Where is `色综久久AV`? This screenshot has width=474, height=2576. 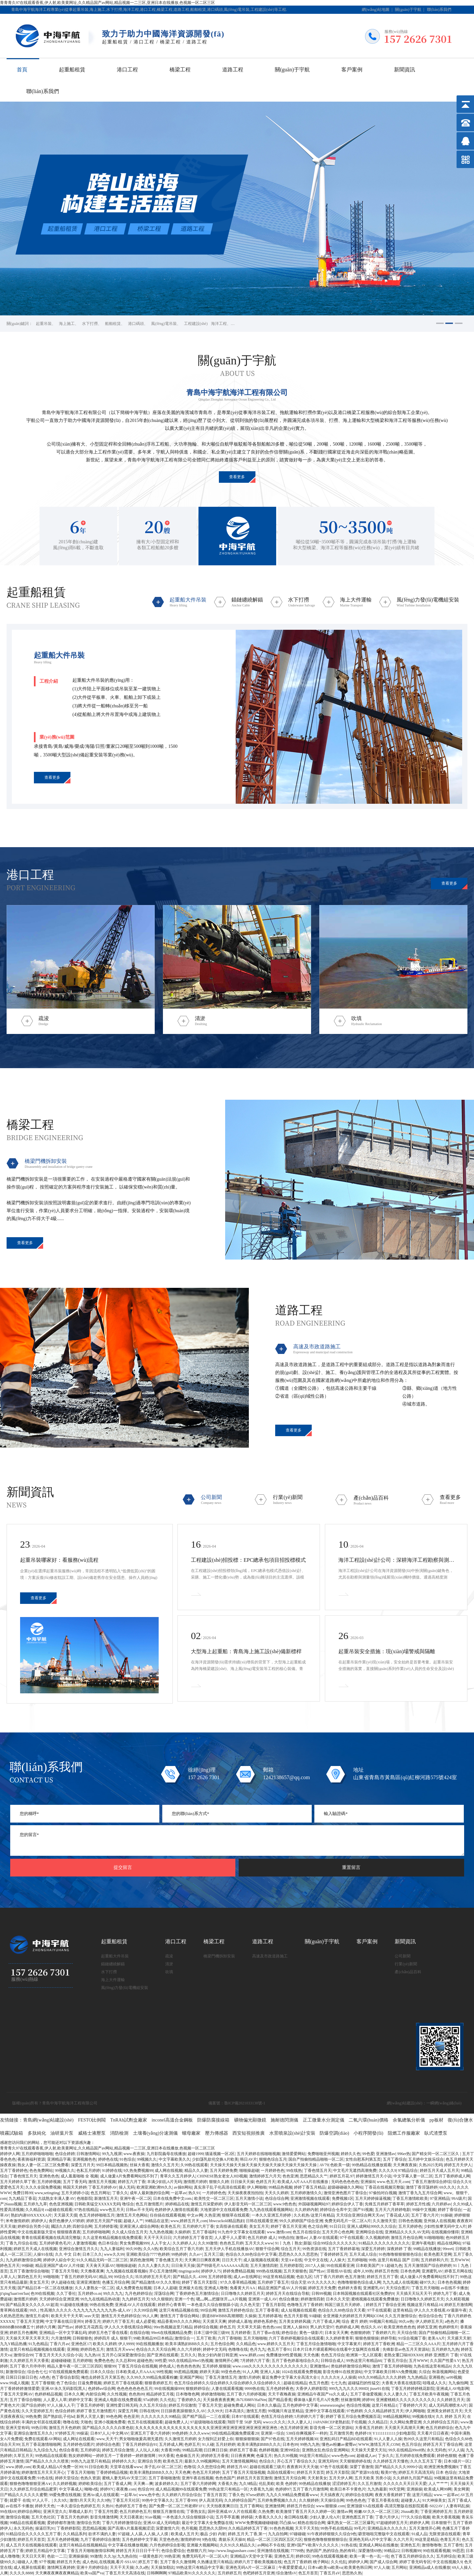 色综久久AV is located at coordinates (371, 2327).